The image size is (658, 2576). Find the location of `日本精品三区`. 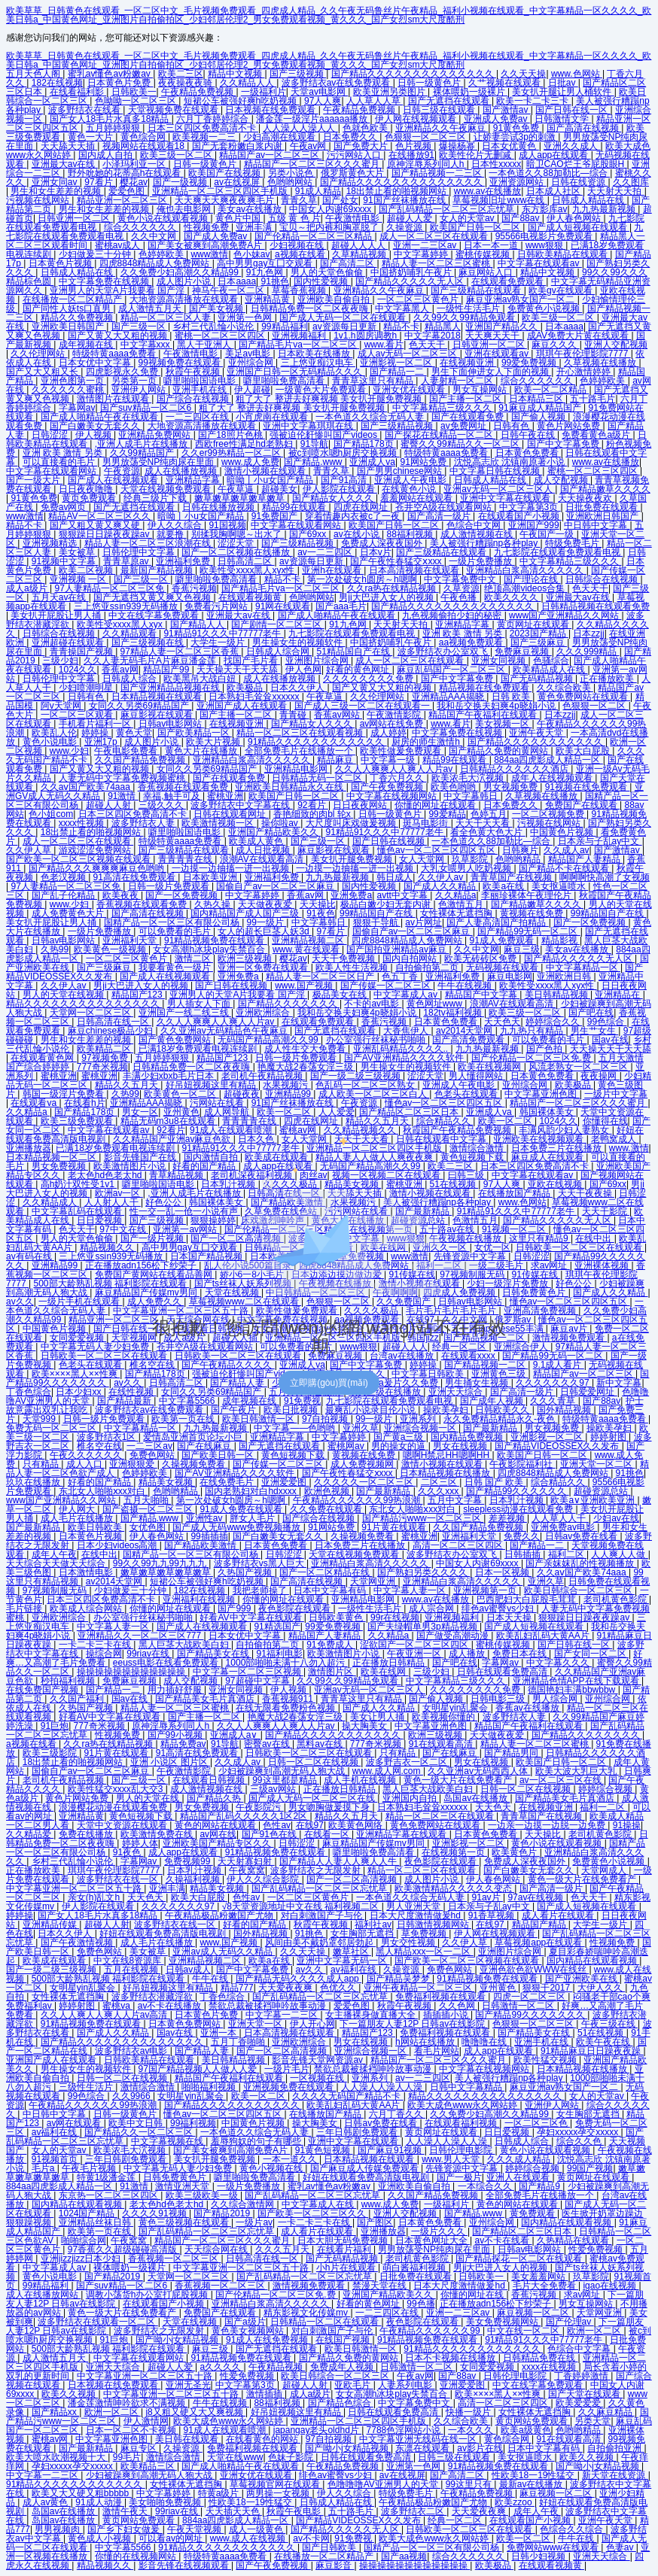

日本精品三区 is located at coordinates (537, 398).